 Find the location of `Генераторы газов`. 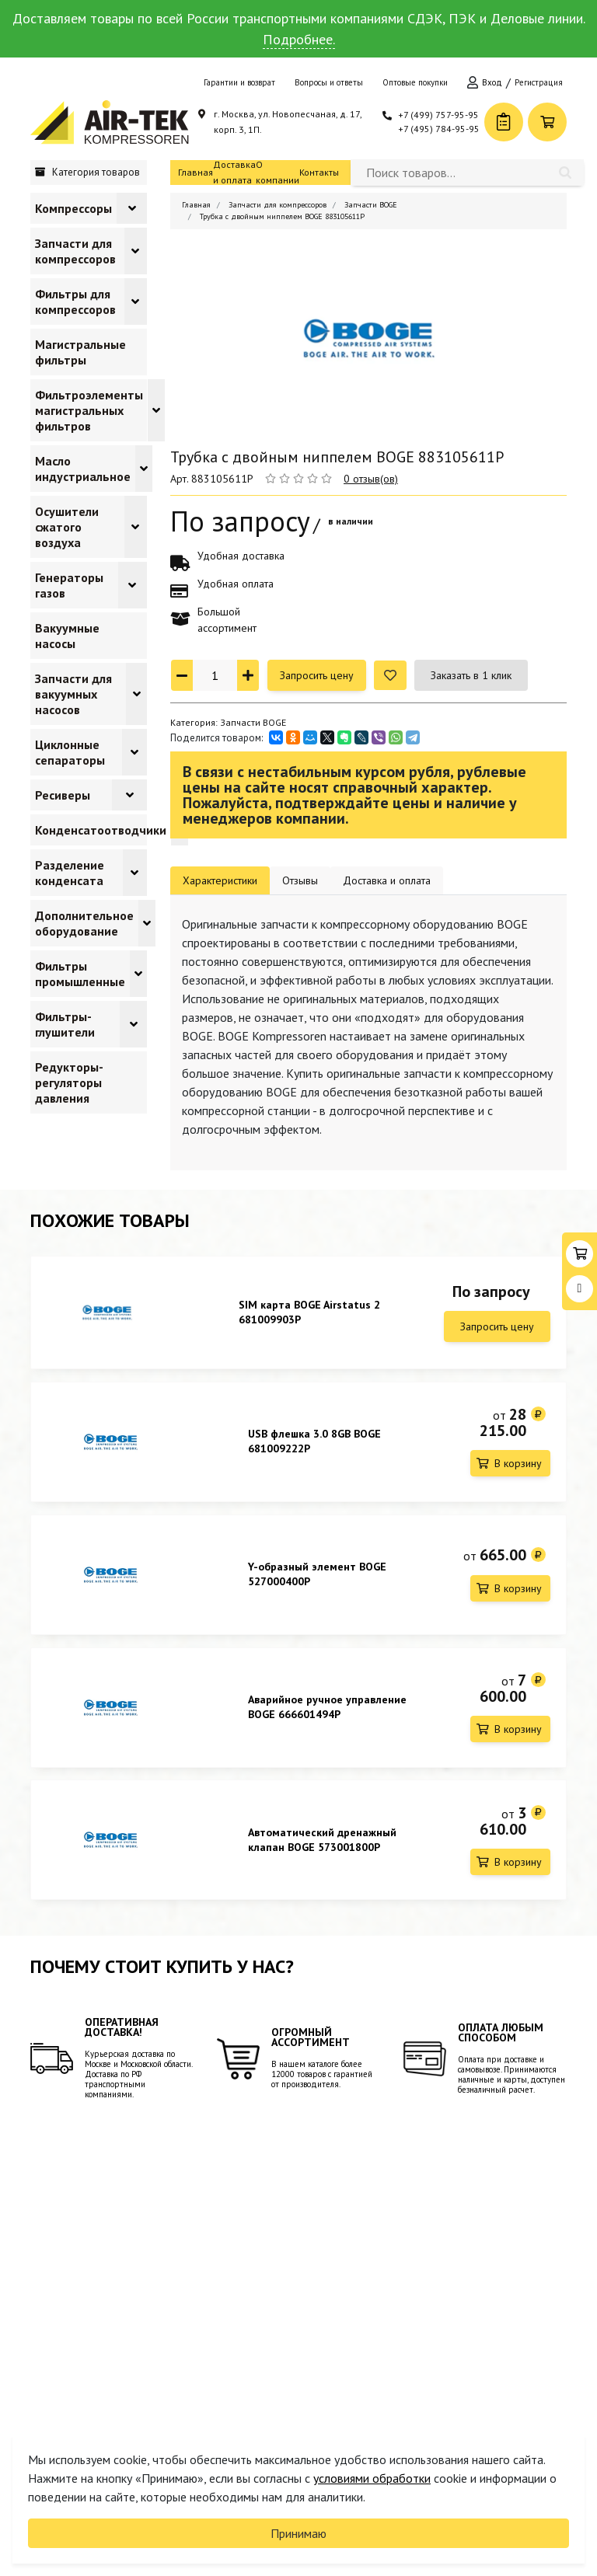

Генераторы газов is located at coordinates (69, 585).